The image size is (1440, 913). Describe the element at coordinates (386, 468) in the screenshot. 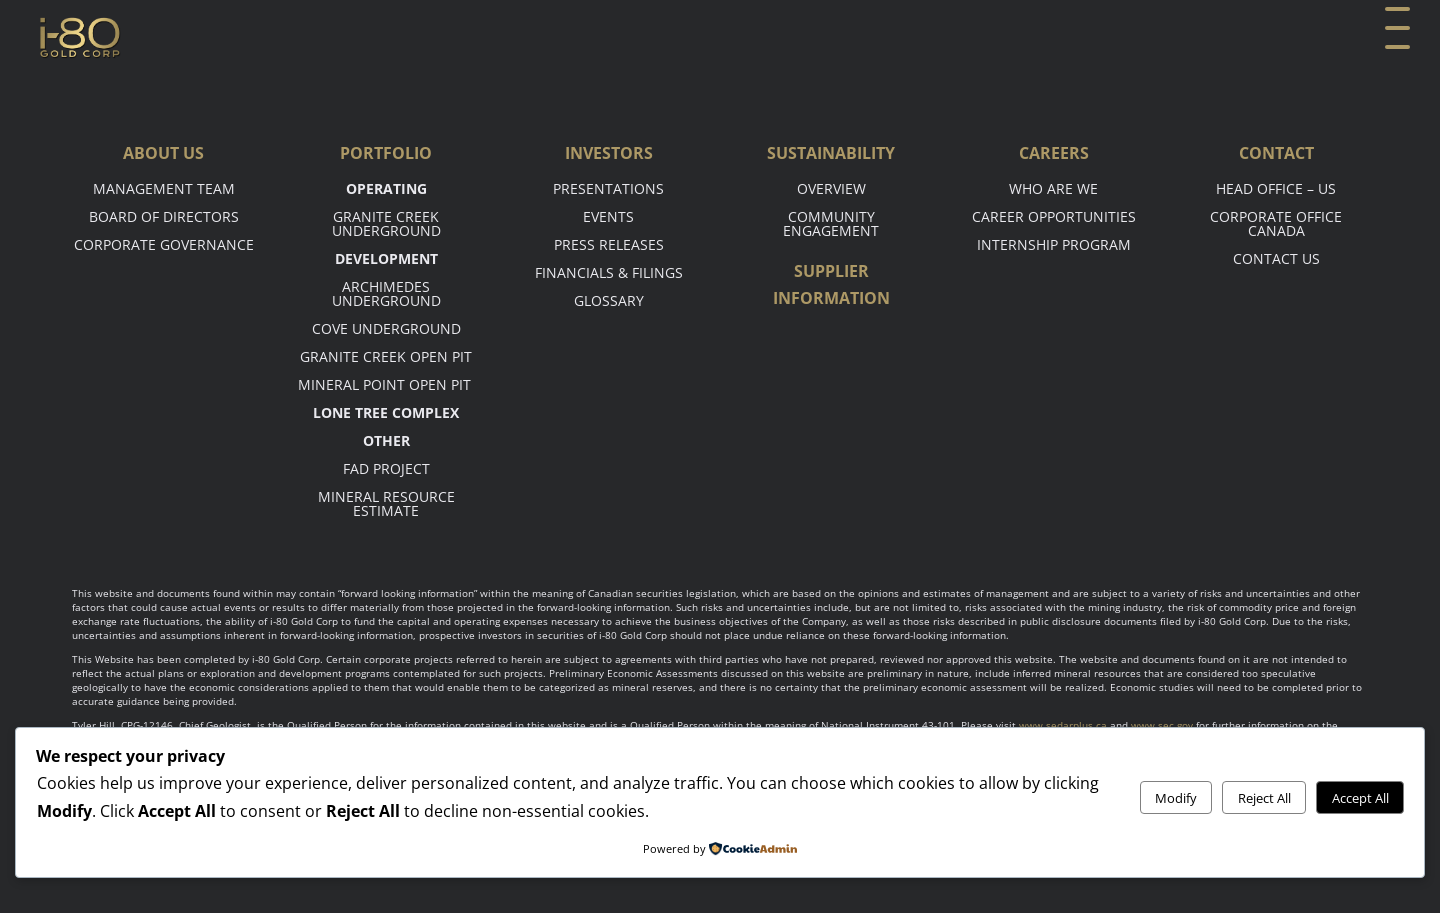

I see `FAD Project` at that location.